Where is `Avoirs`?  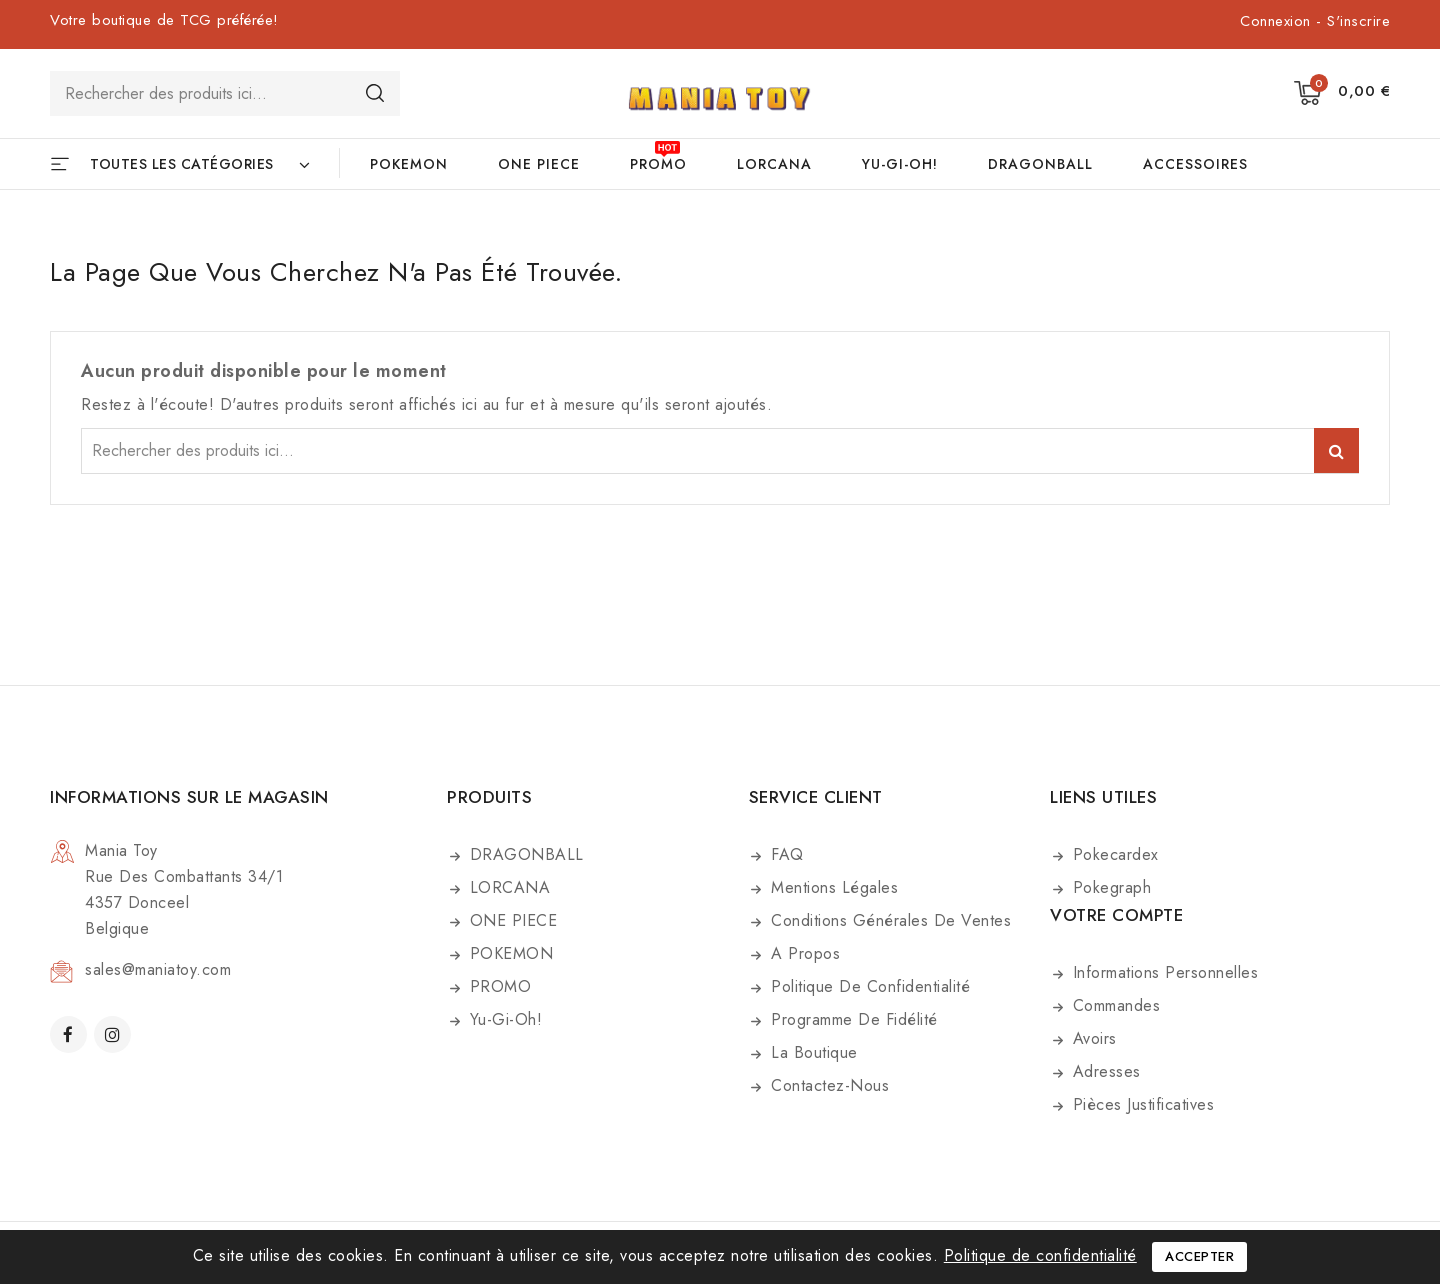
Avoirs is located at coordinates (1092, 1038).